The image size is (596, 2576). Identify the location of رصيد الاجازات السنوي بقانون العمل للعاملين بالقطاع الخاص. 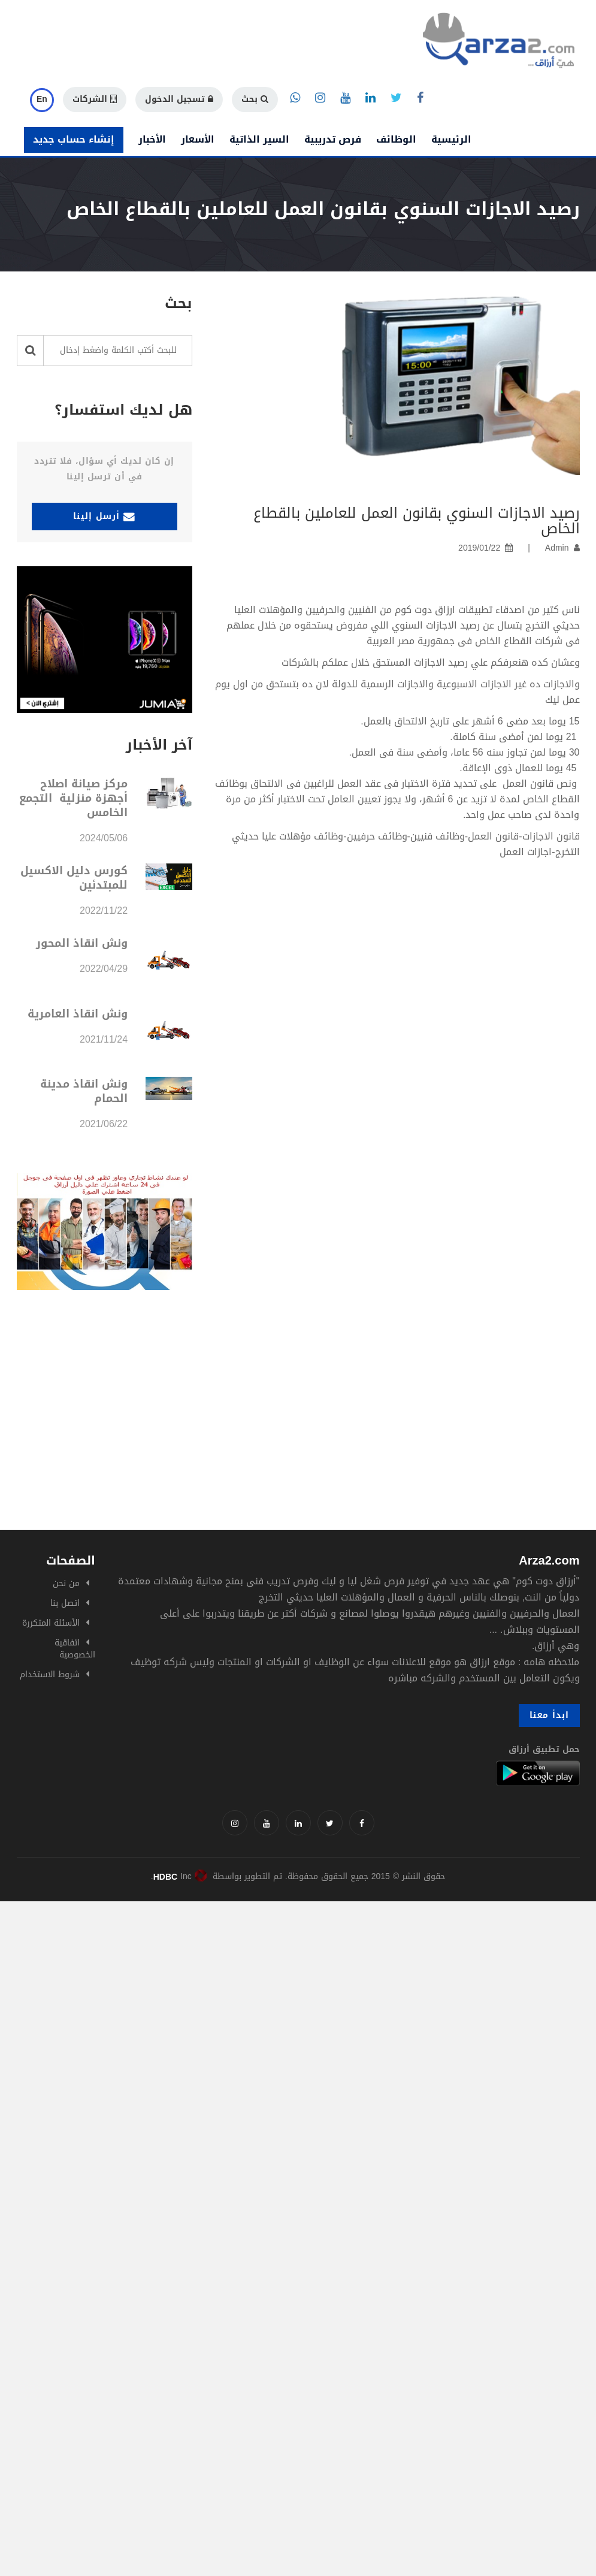
(416, 520).